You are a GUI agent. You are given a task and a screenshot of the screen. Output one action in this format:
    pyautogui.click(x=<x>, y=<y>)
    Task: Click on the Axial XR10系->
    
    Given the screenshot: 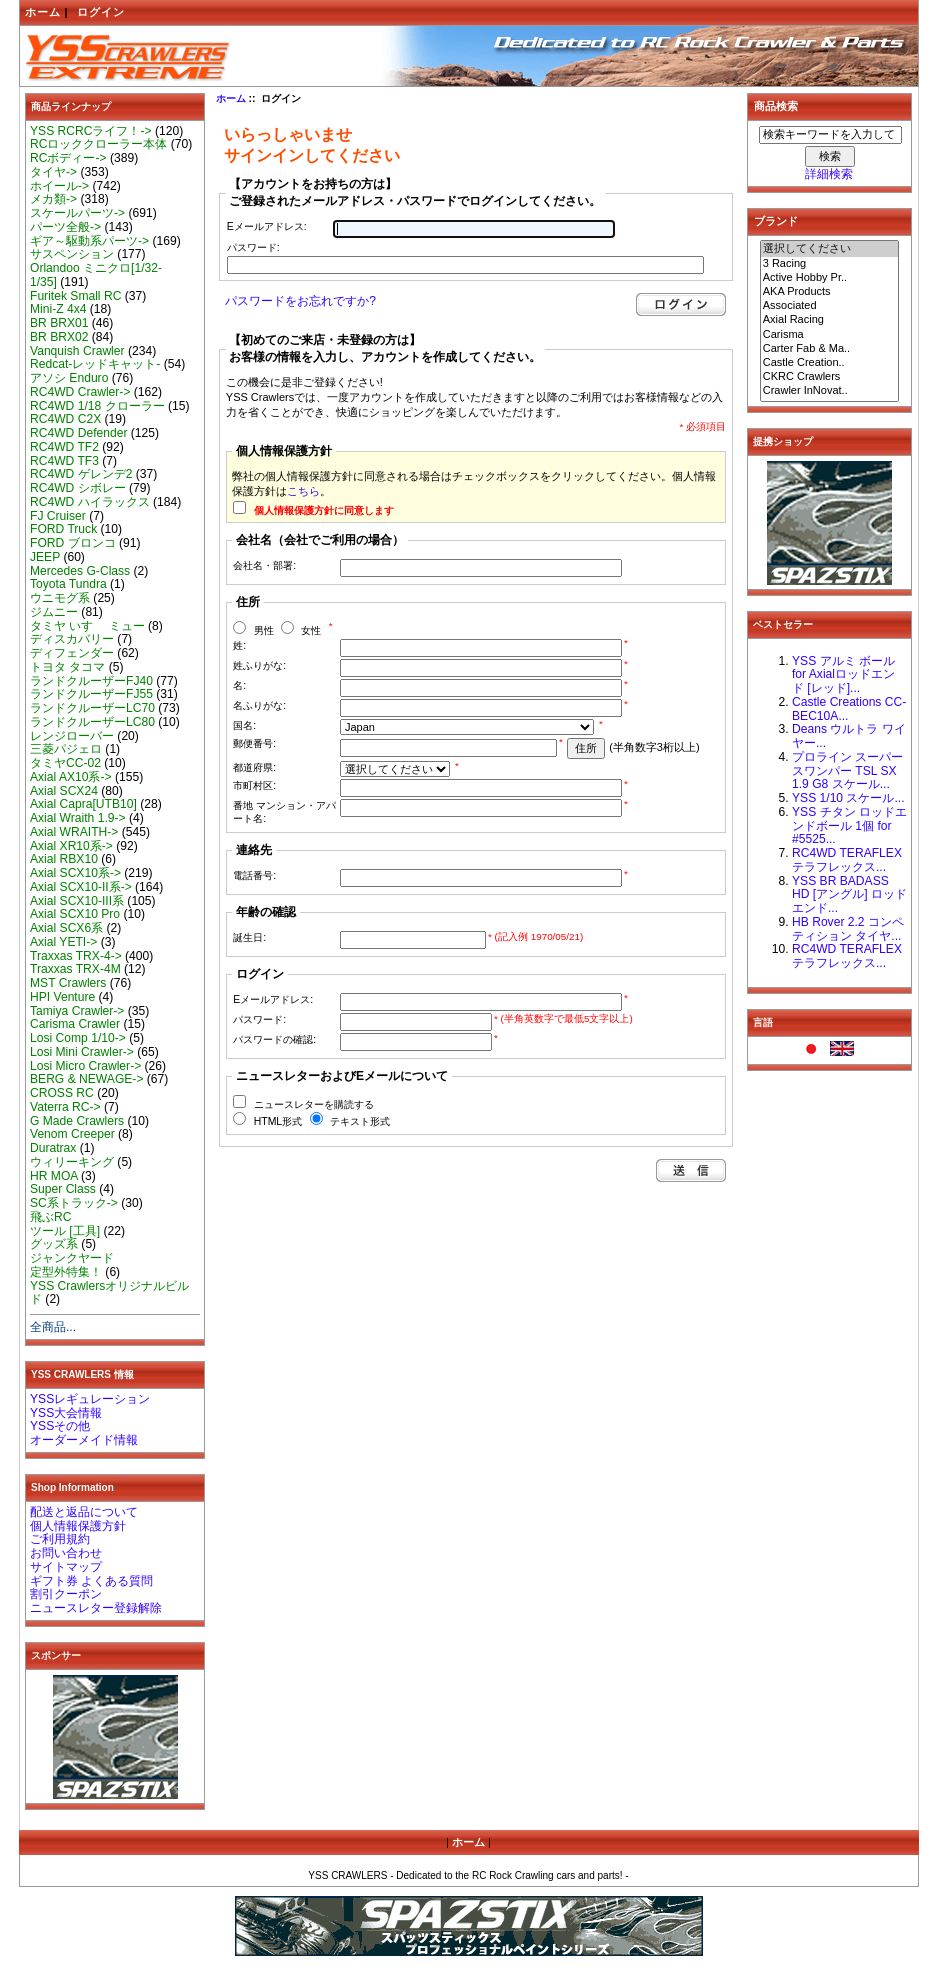 What is the action you would take?
    pyautogui.click(x=71, y=846)
    